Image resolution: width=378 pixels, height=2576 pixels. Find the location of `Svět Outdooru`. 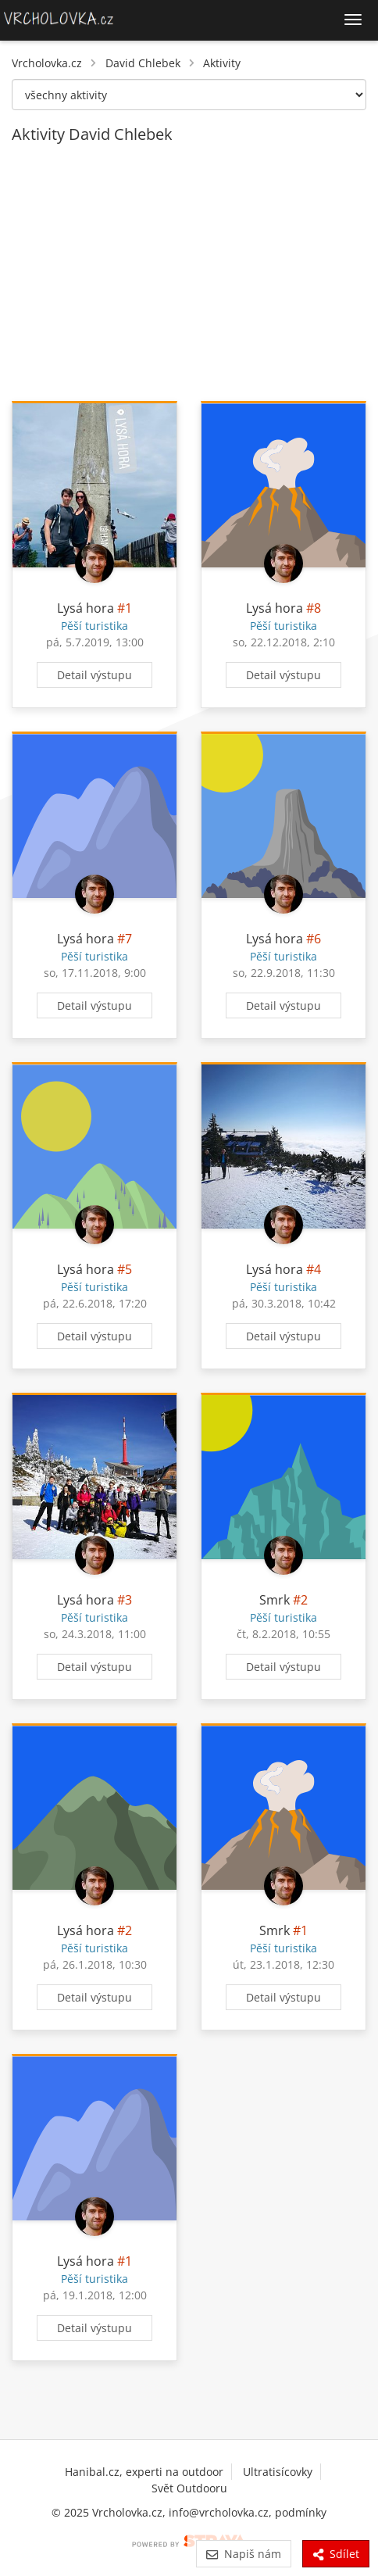

Svět Outdooru is located at coordinates (189, 2488).